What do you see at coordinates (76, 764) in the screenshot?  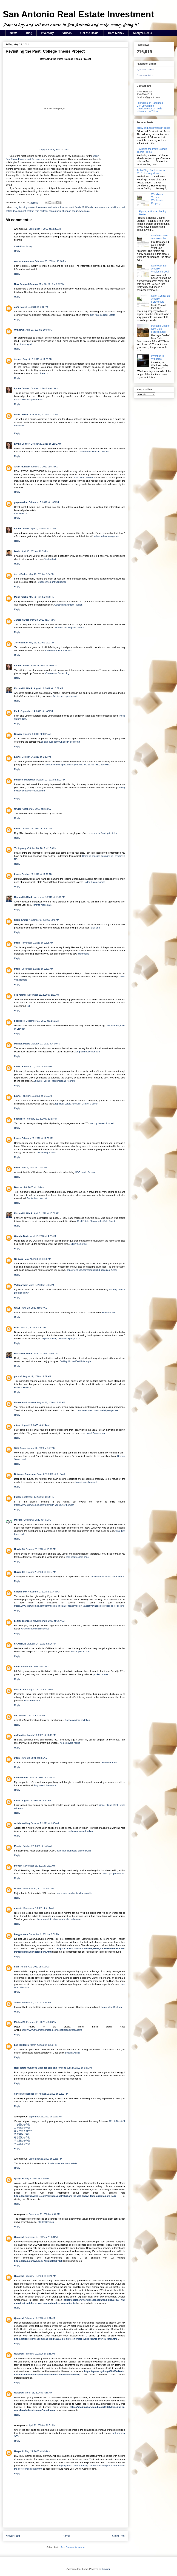 I see `Superior Home inspections Fayetteville NC 28303 (910) 635-0472` at bounding box center [76, 764].